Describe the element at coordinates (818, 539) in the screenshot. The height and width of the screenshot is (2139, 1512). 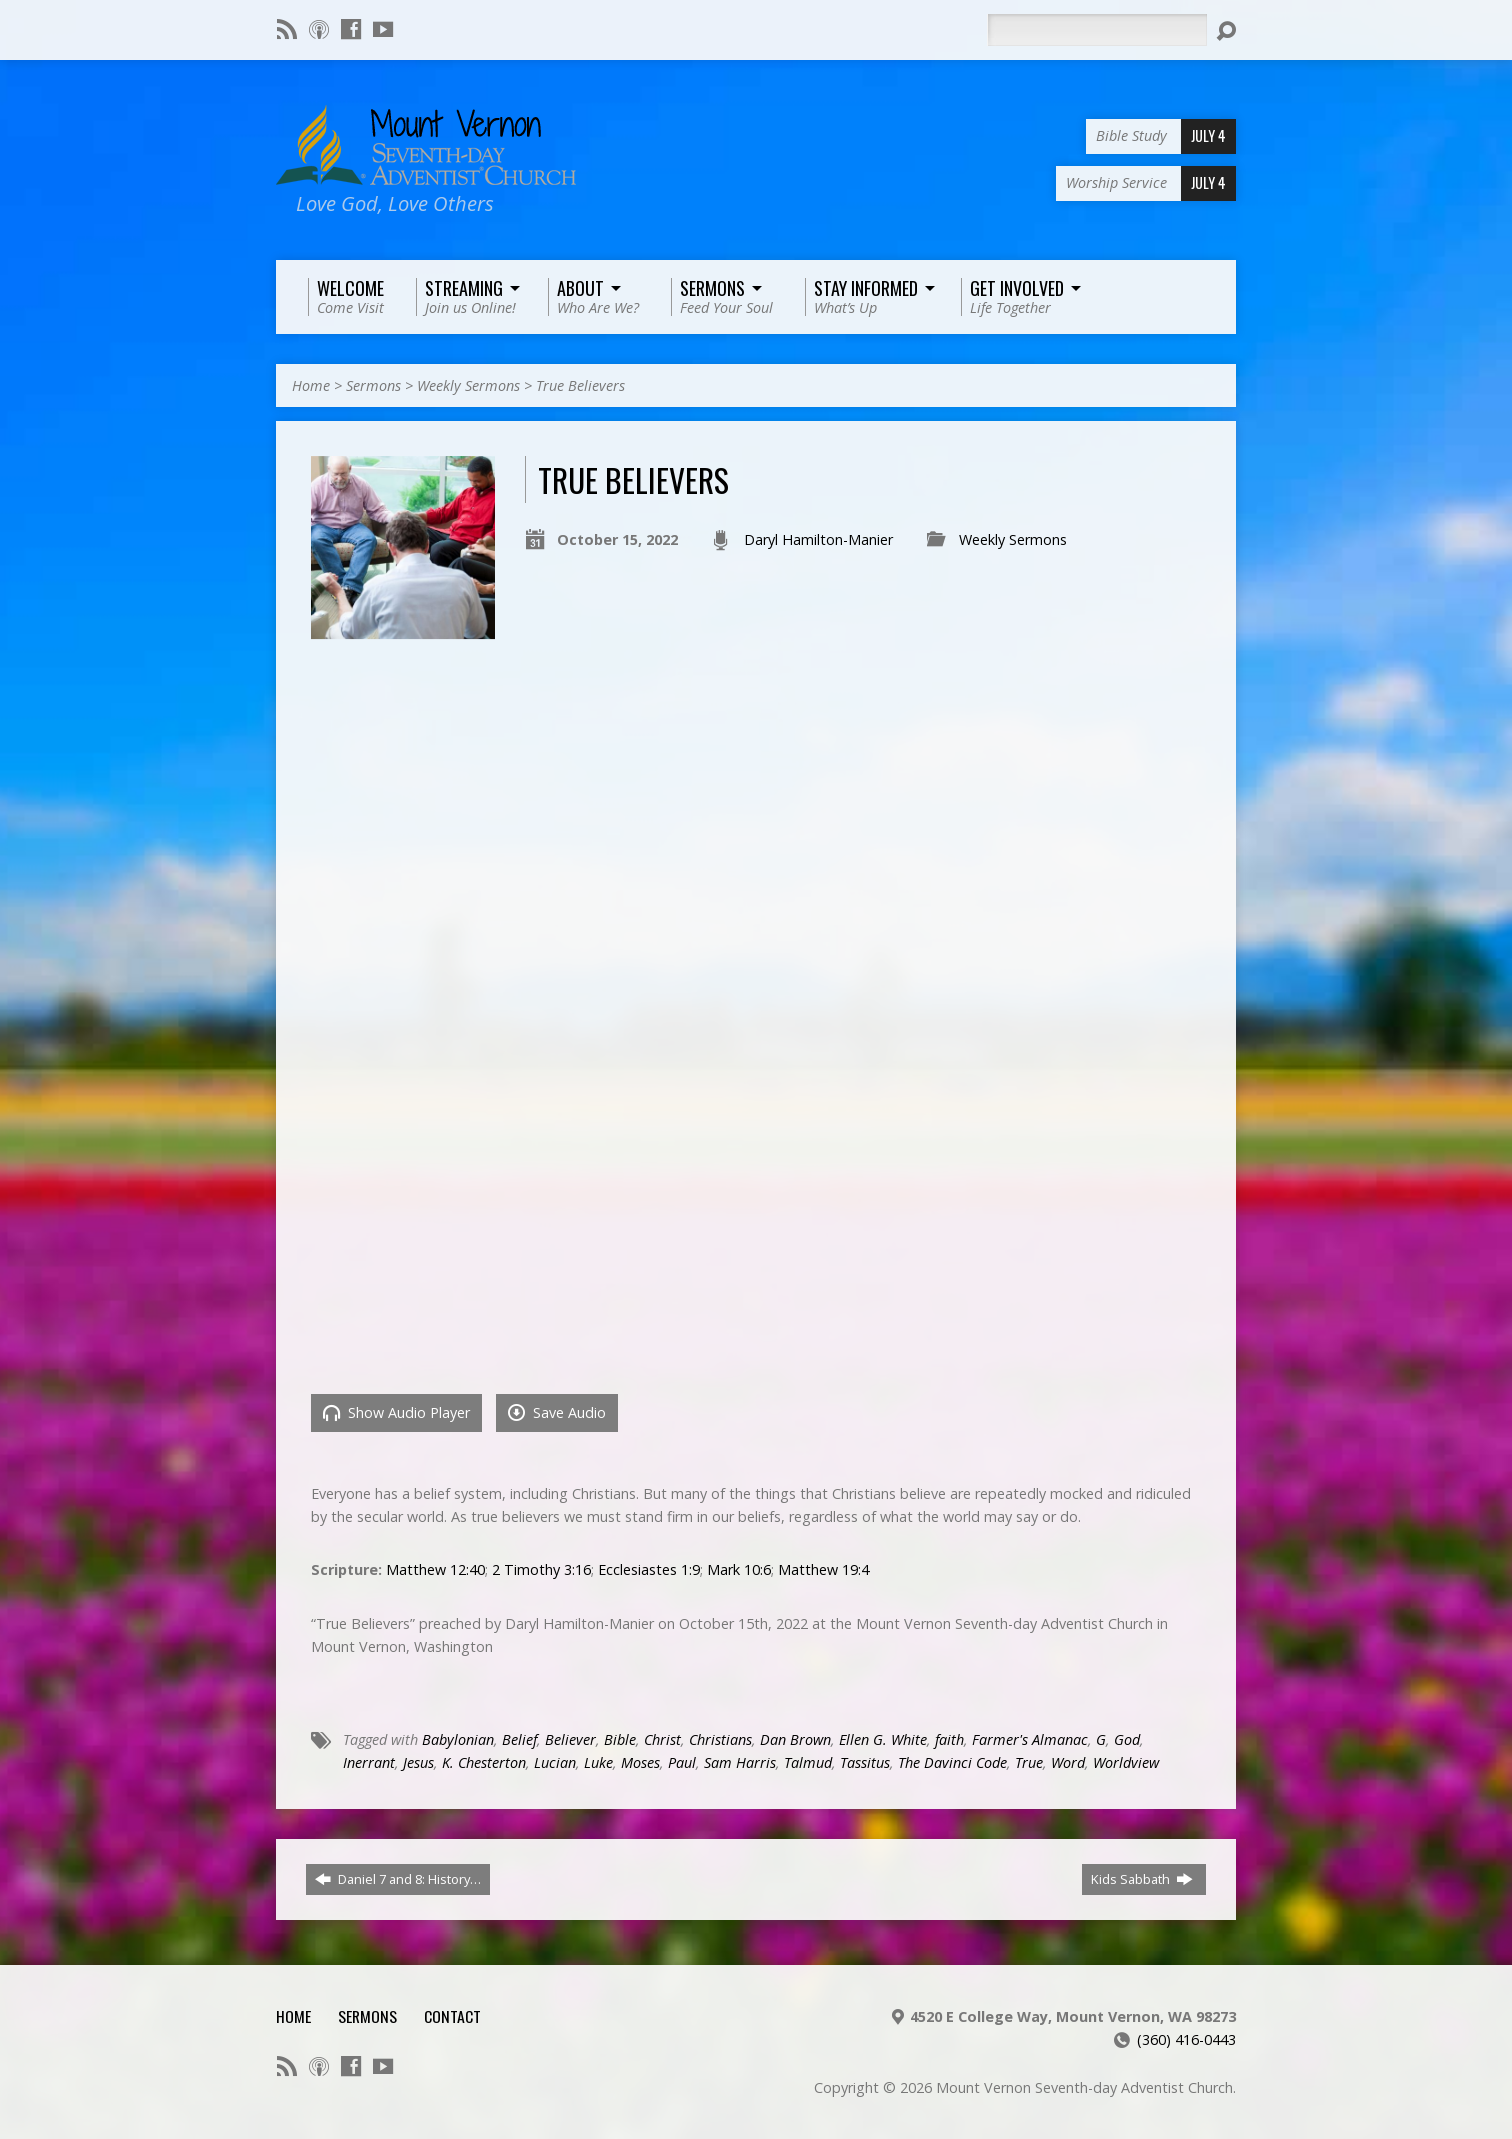
I see `Daryl Hamilton-Manier` at that location.